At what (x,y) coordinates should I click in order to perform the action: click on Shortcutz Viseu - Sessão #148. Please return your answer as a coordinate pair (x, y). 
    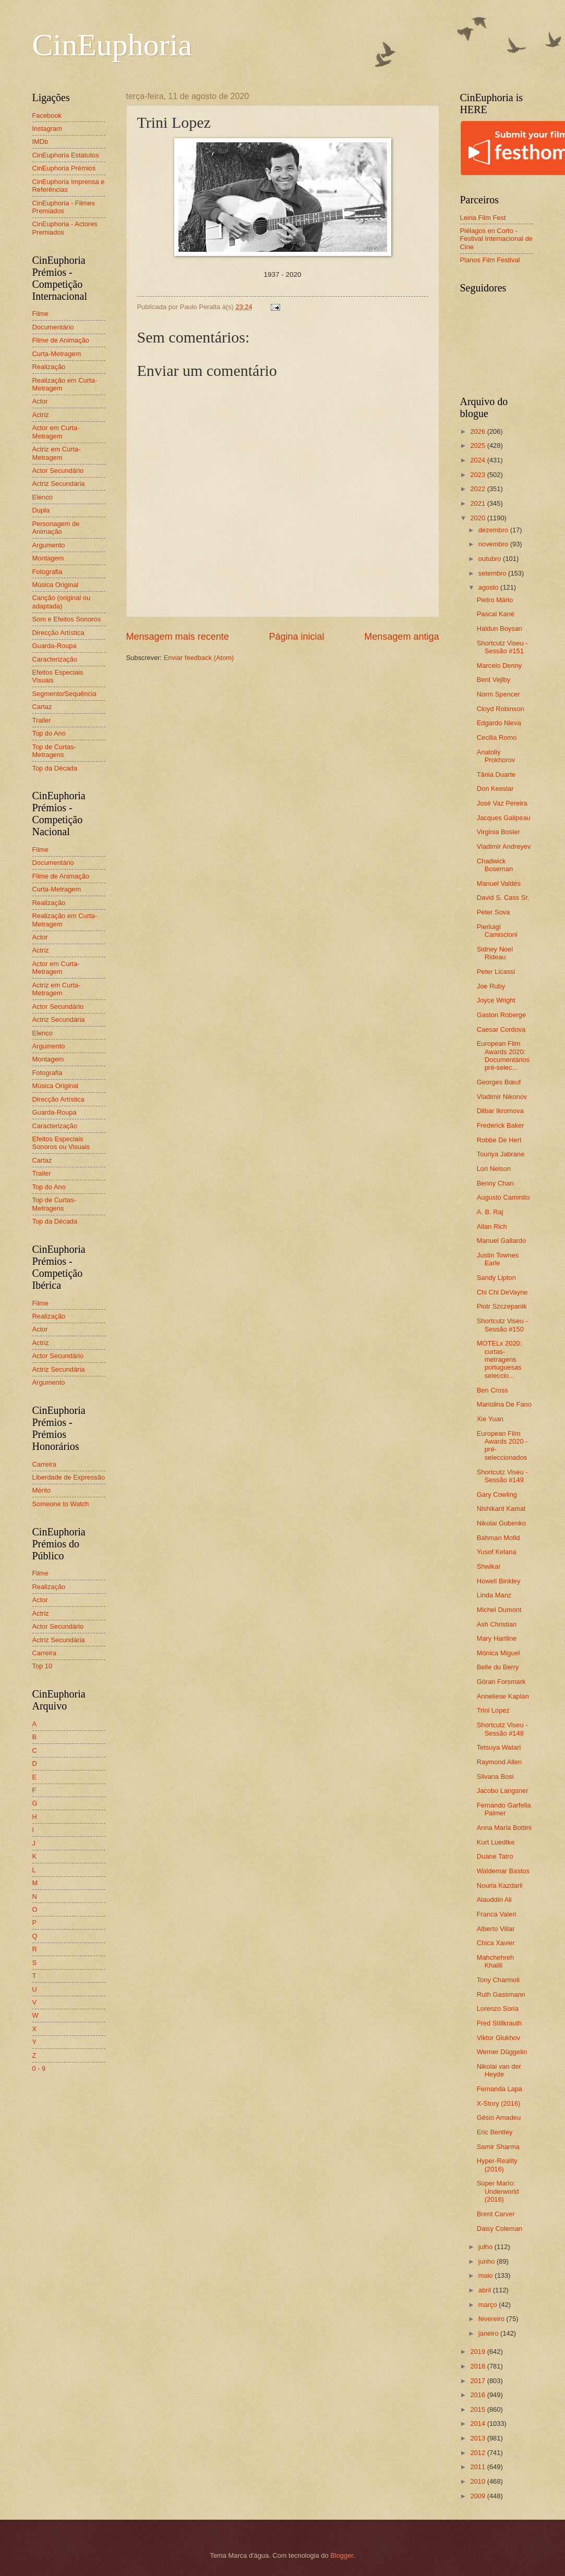
    Looking at the image, I should click on (502, 1729).